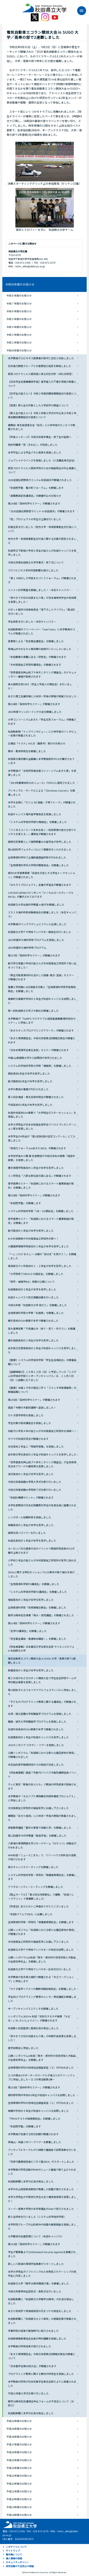  What do you see at coordinates (40, 480) in the screenshot?
I see `2020全国伝統野菜サミットin 秋田湯沢が開催されました` at bounding box center [40, 480].